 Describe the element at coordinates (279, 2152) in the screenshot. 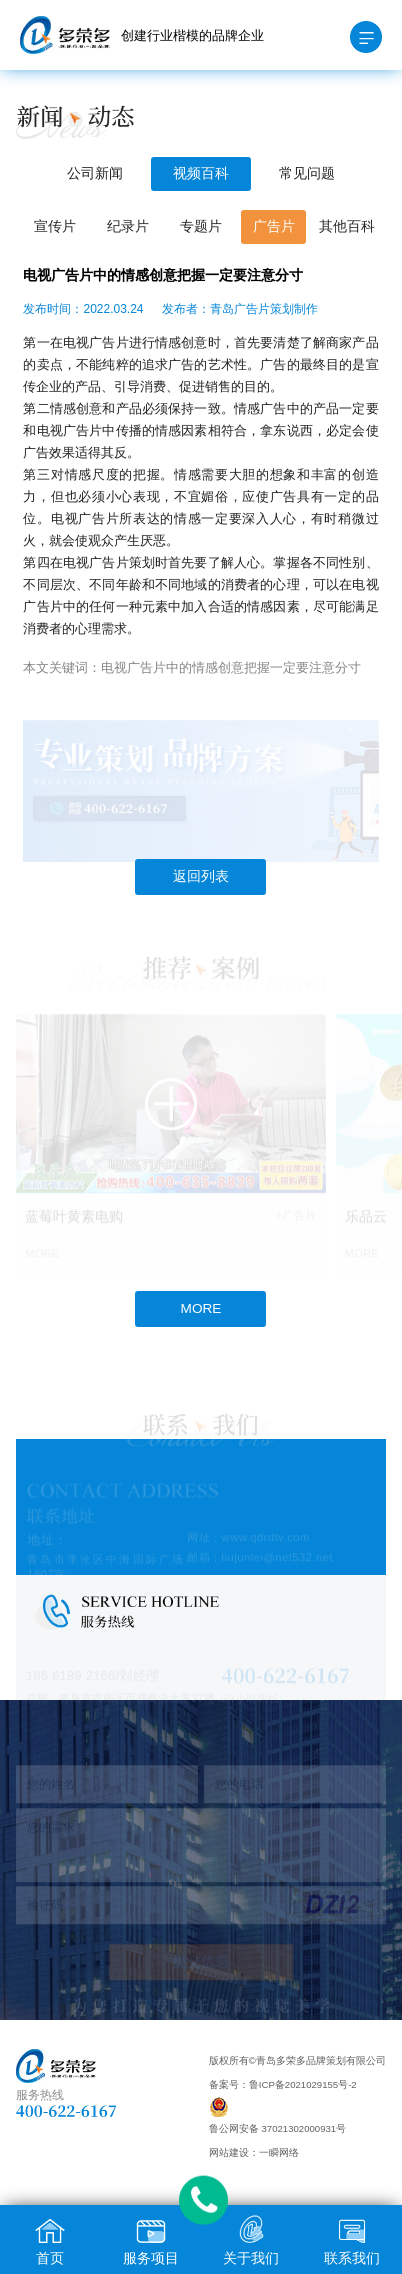

I see `一瞬网络` at that location.